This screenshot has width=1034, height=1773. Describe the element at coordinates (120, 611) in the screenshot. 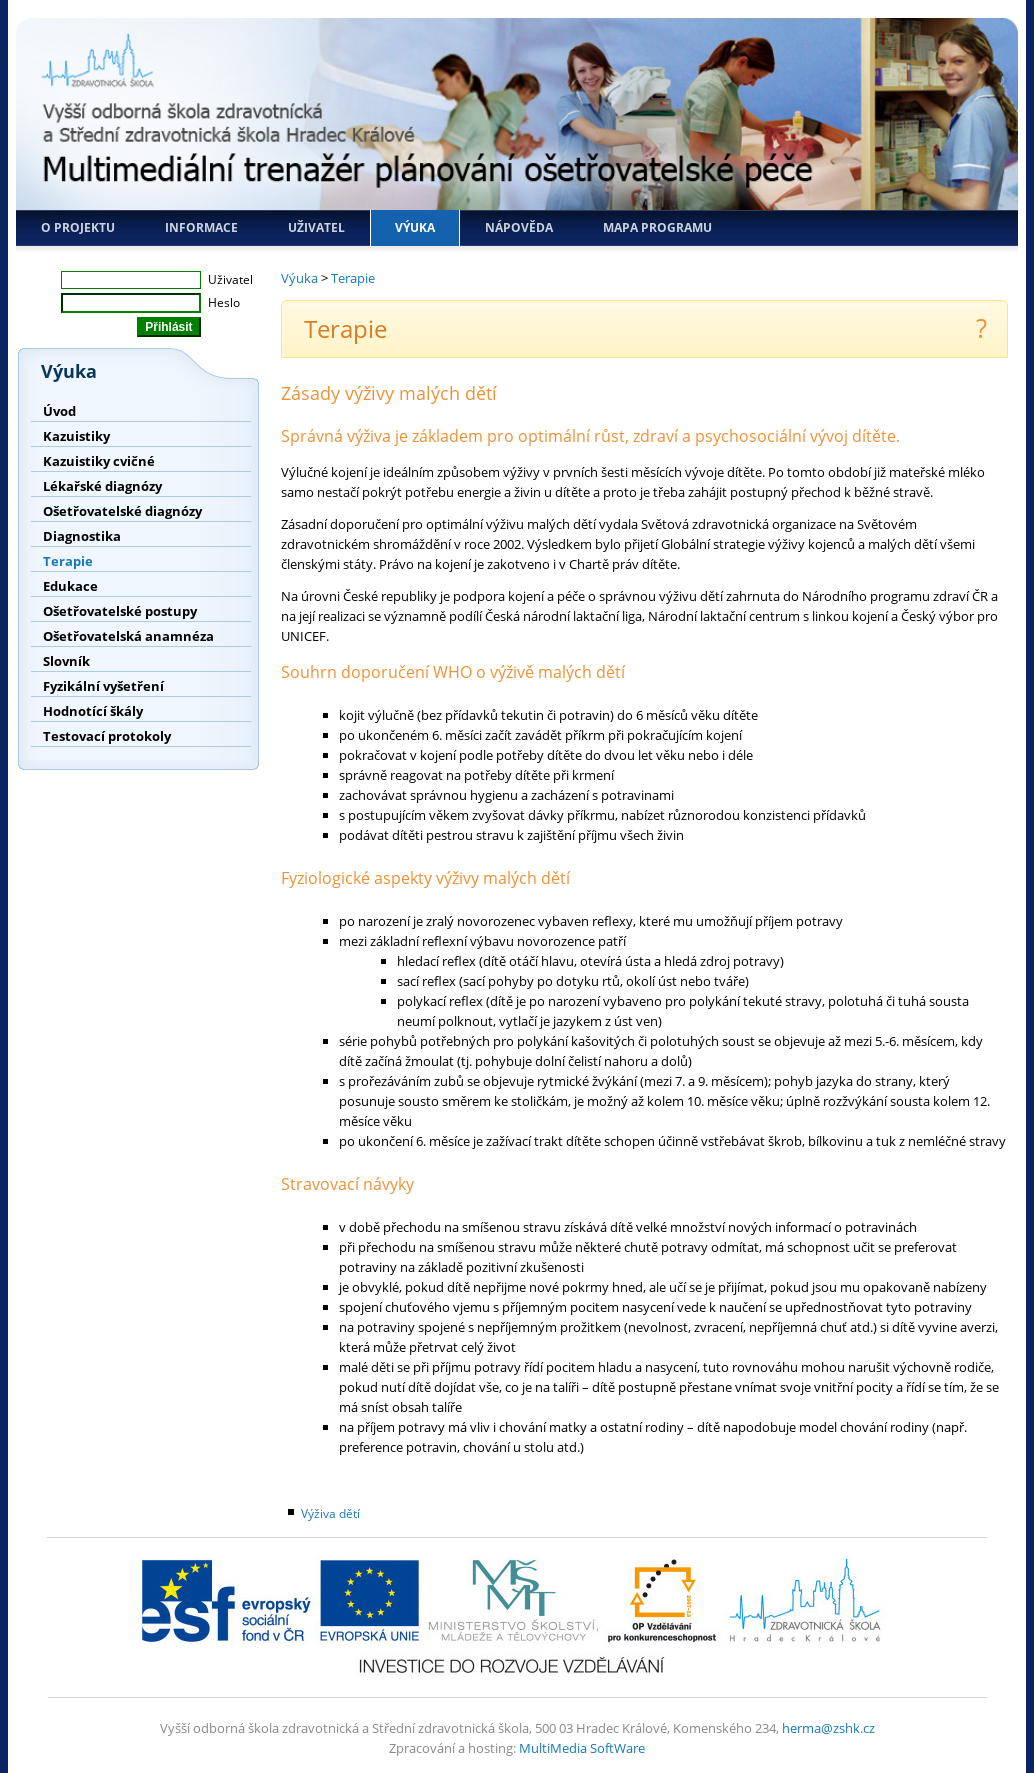

I see `Ošetřovatelské postupy` at that location.